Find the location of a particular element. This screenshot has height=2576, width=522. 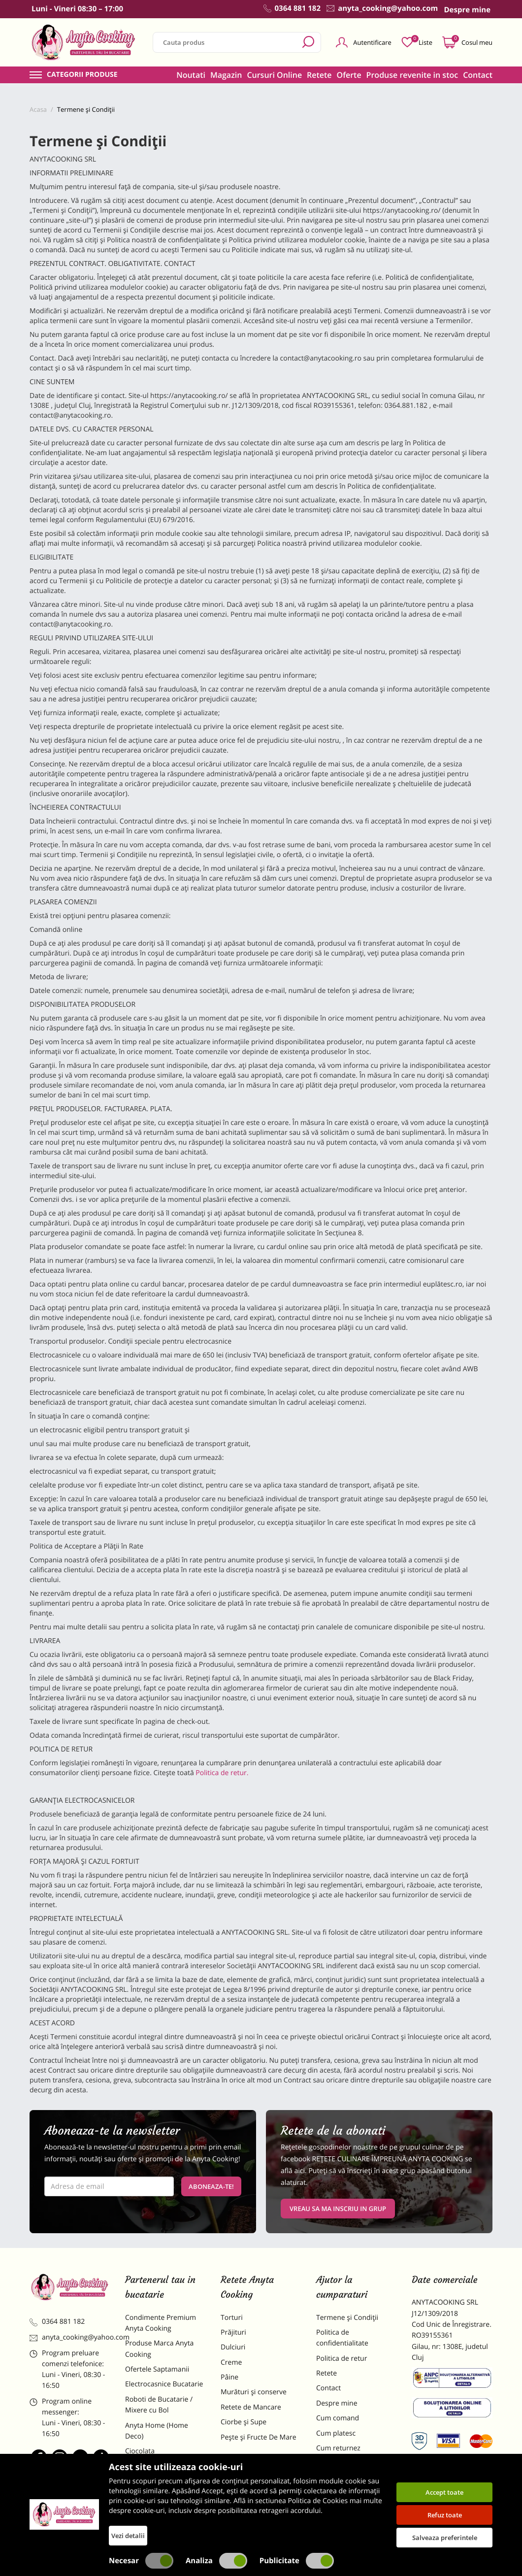

Cum comand is located at coordinates (337, 2418).